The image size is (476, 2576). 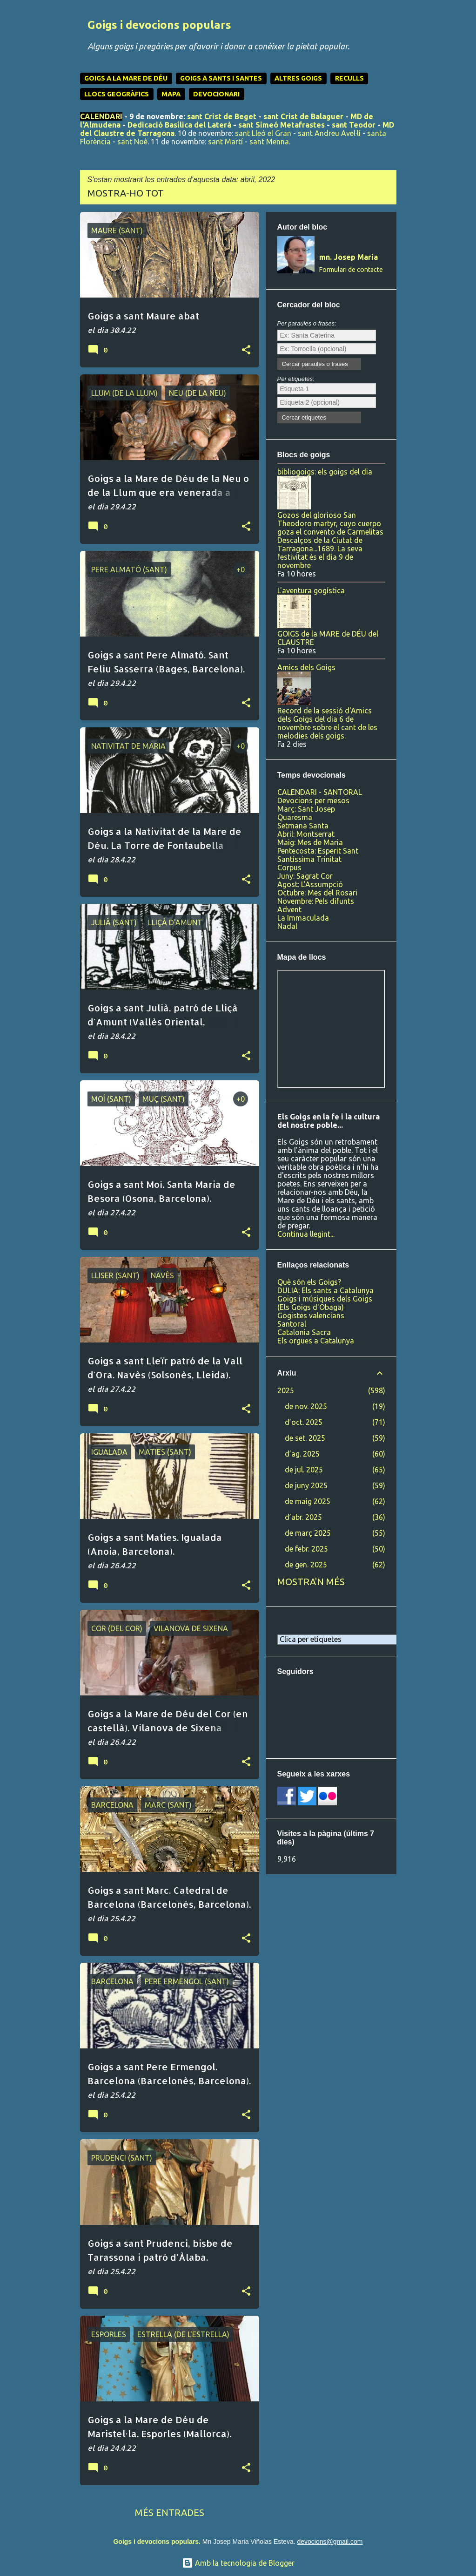 I want to click on Agost: L'Assumpció, so click(x=310, y=884).